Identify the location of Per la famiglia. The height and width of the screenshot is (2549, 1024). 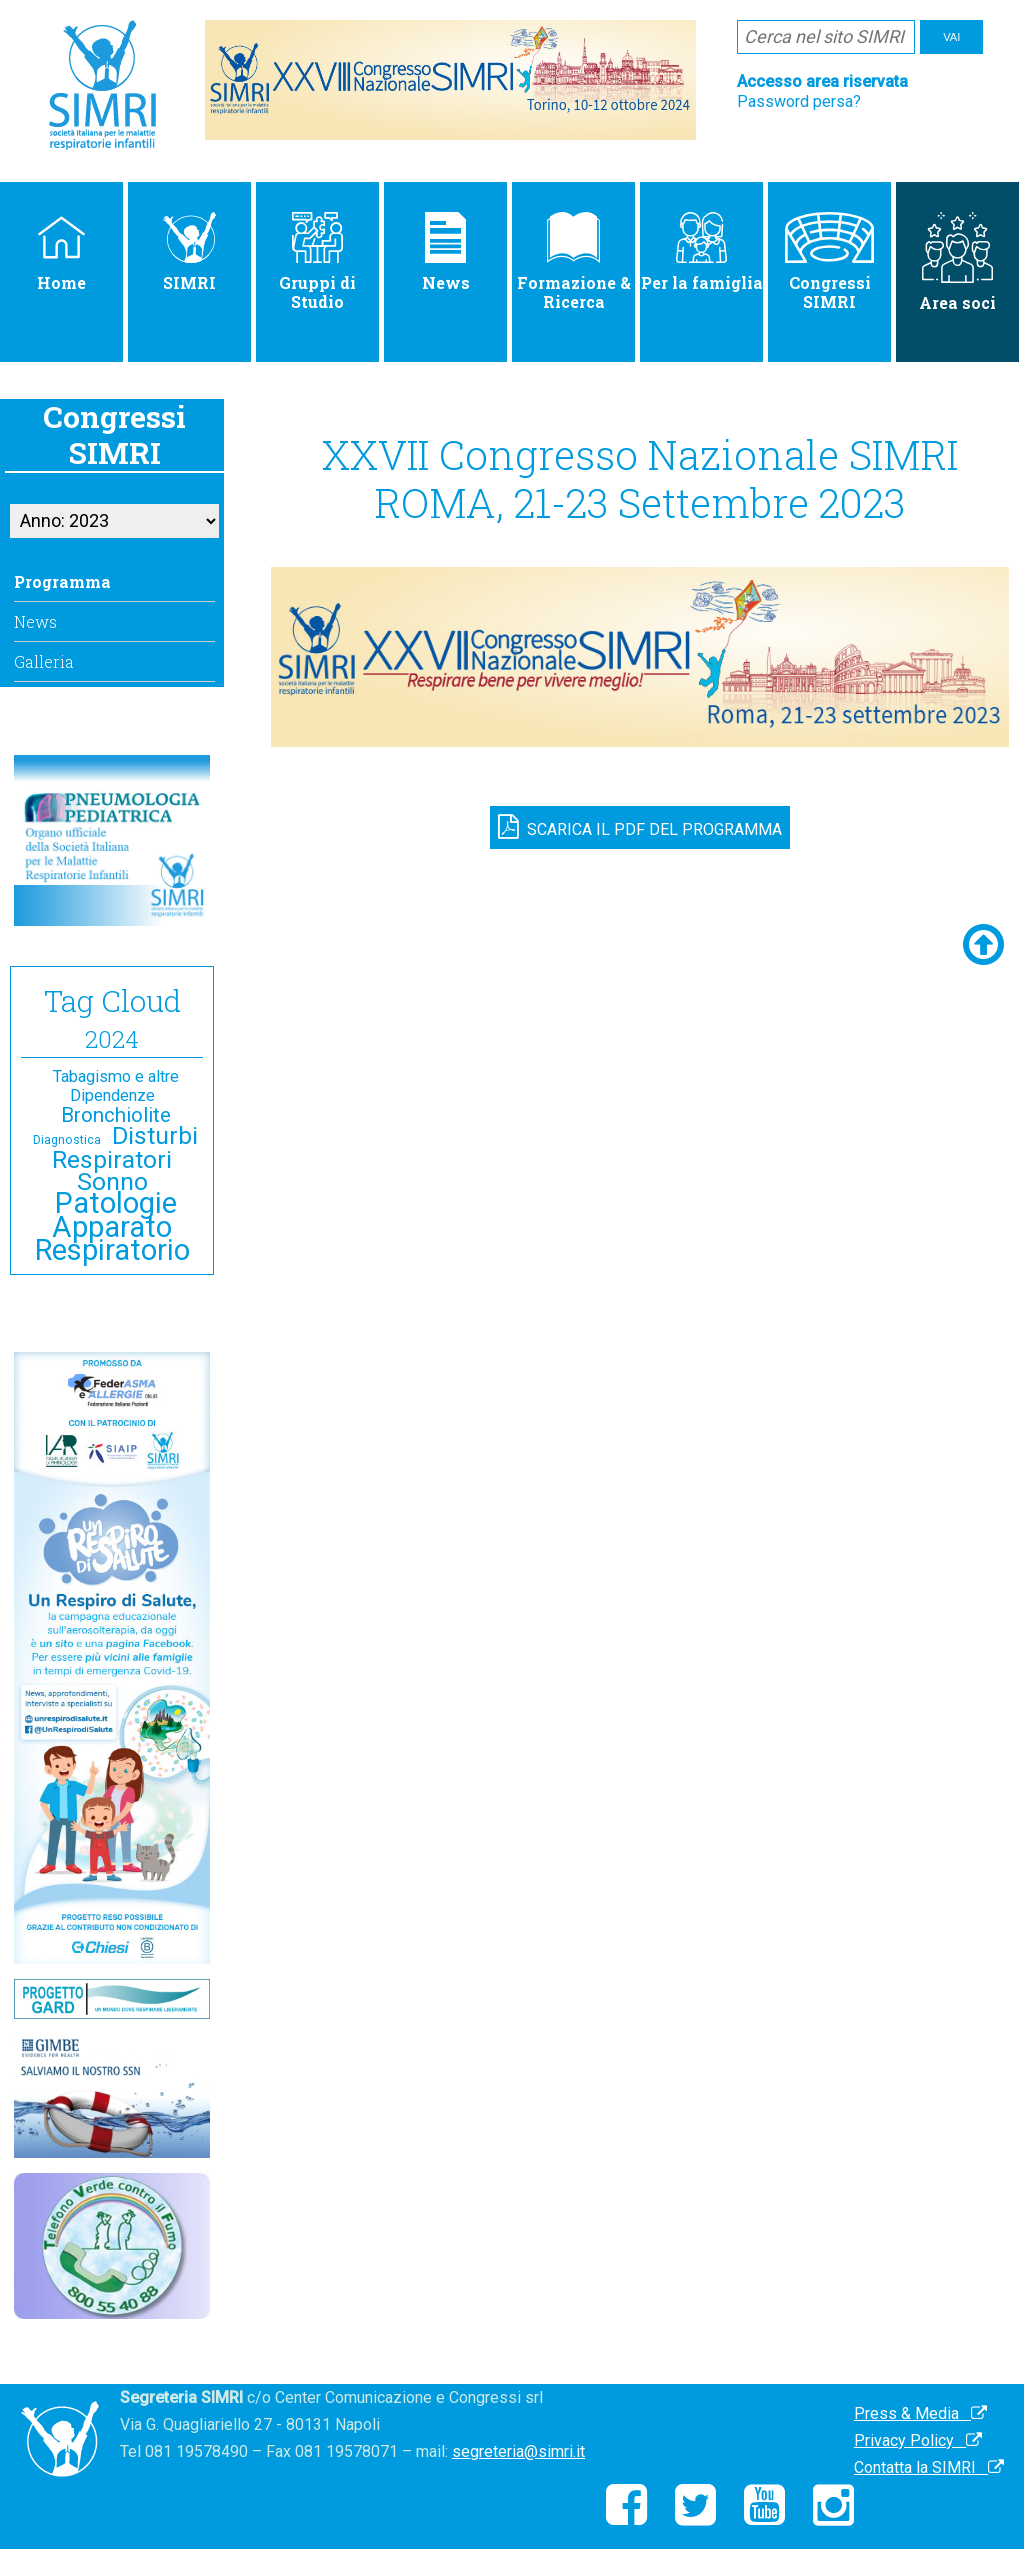
(702, 252).